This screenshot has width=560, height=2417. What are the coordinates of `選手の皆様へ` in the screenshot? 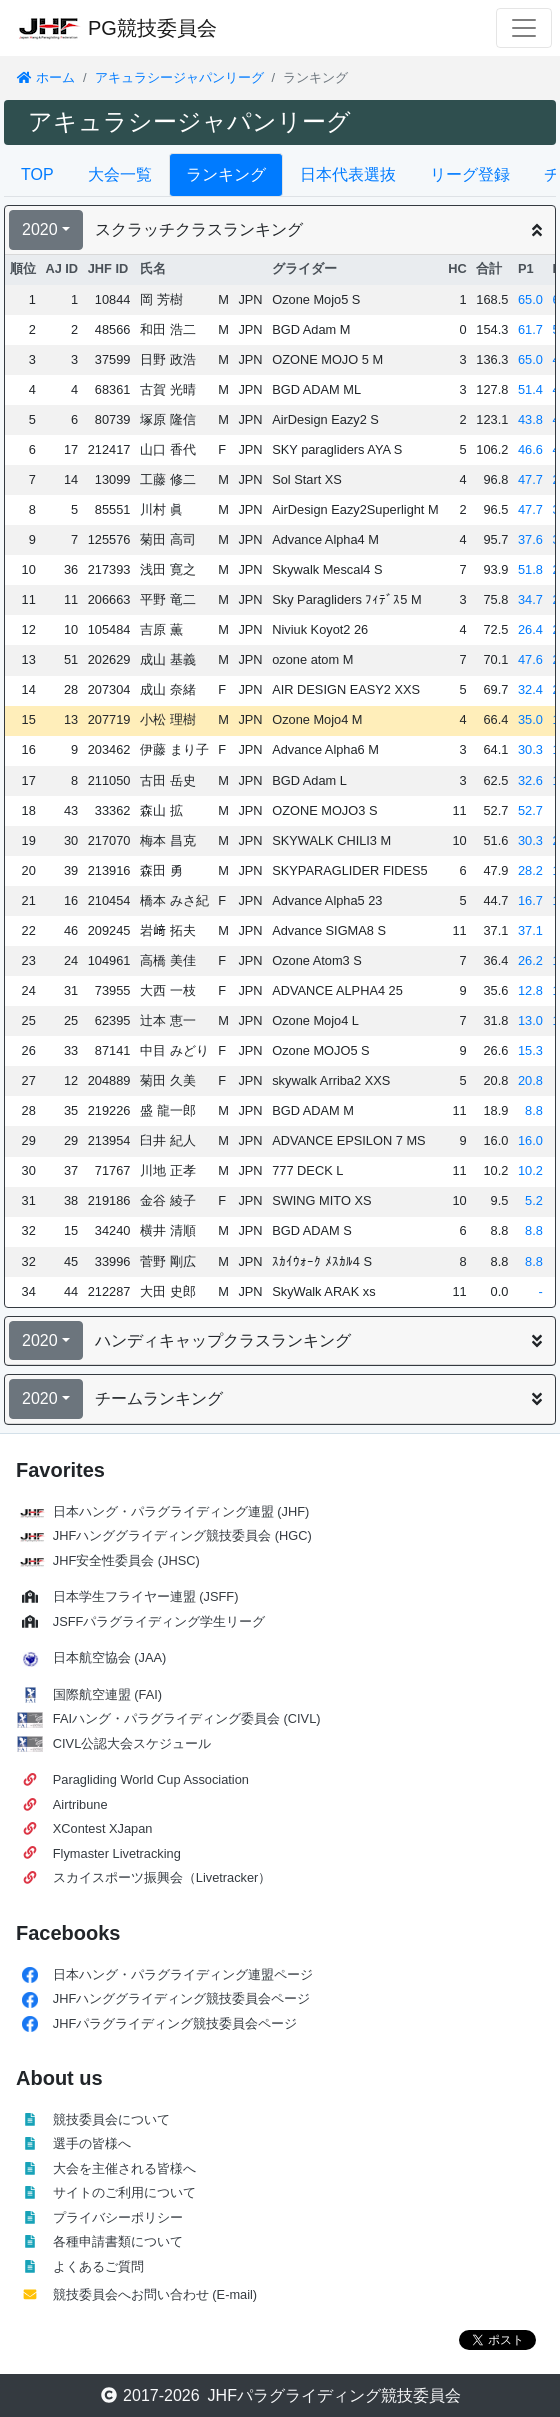 It's located at (92, 2143).